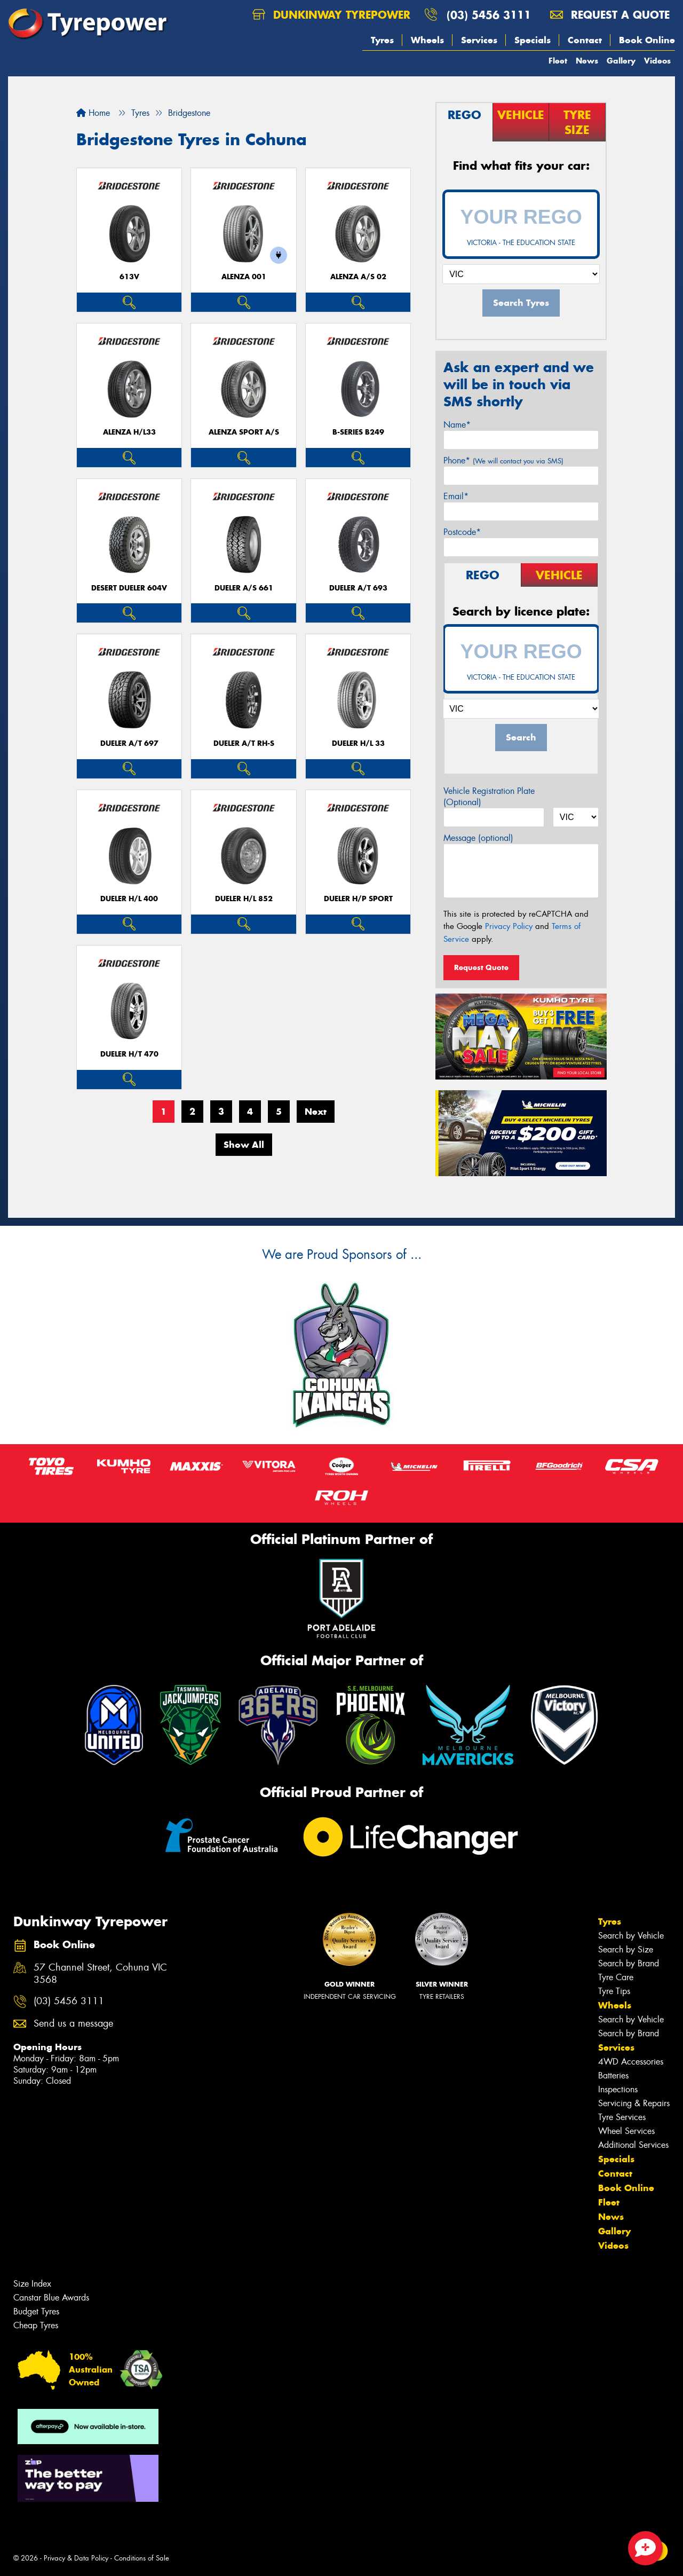  What do you see at coordinates (489, 796) in the screenshot?
I see `Vehicle Registration Plate (Optional)` at bounding box center [489, 796].